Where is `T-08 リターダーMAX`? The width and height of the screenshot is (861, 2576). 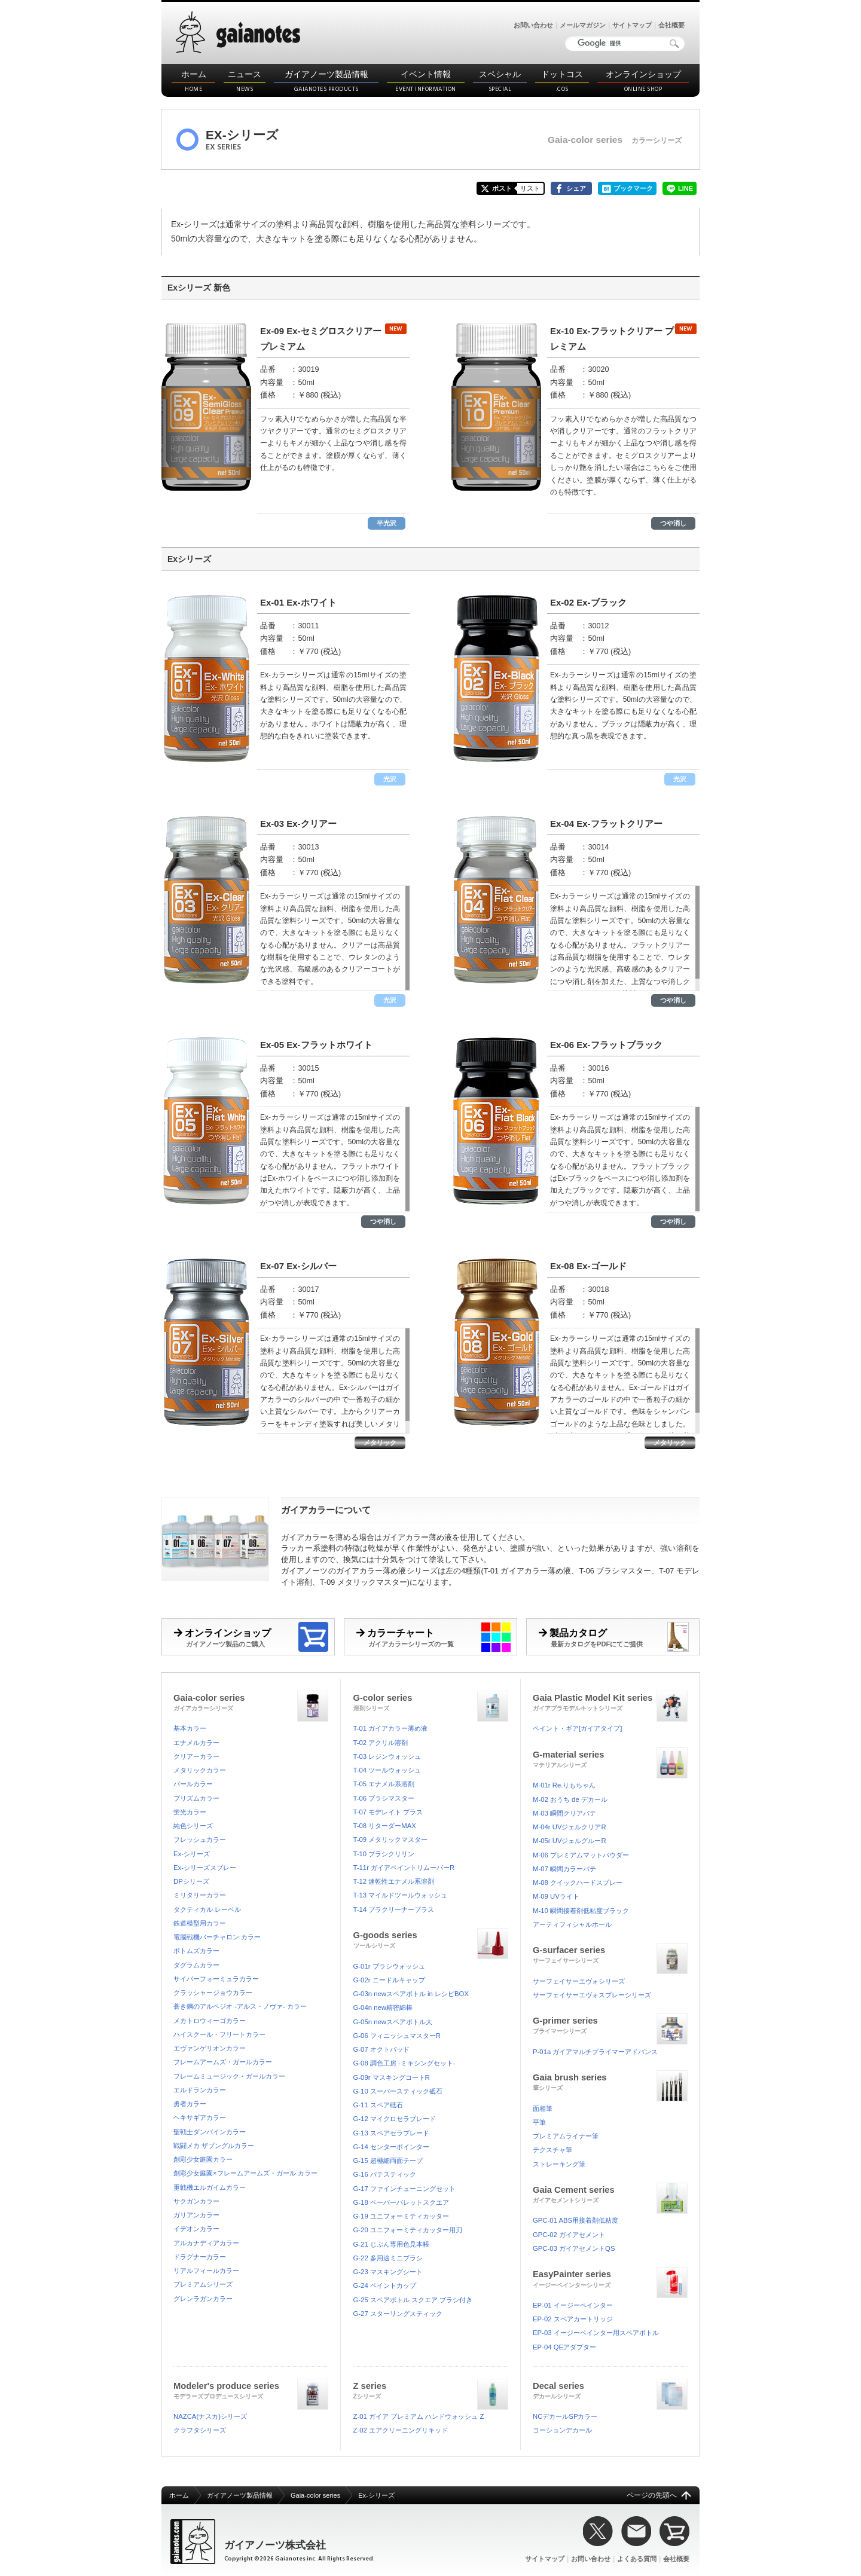
T-08 リターダーMAX is located at coordinates (384, 1825).